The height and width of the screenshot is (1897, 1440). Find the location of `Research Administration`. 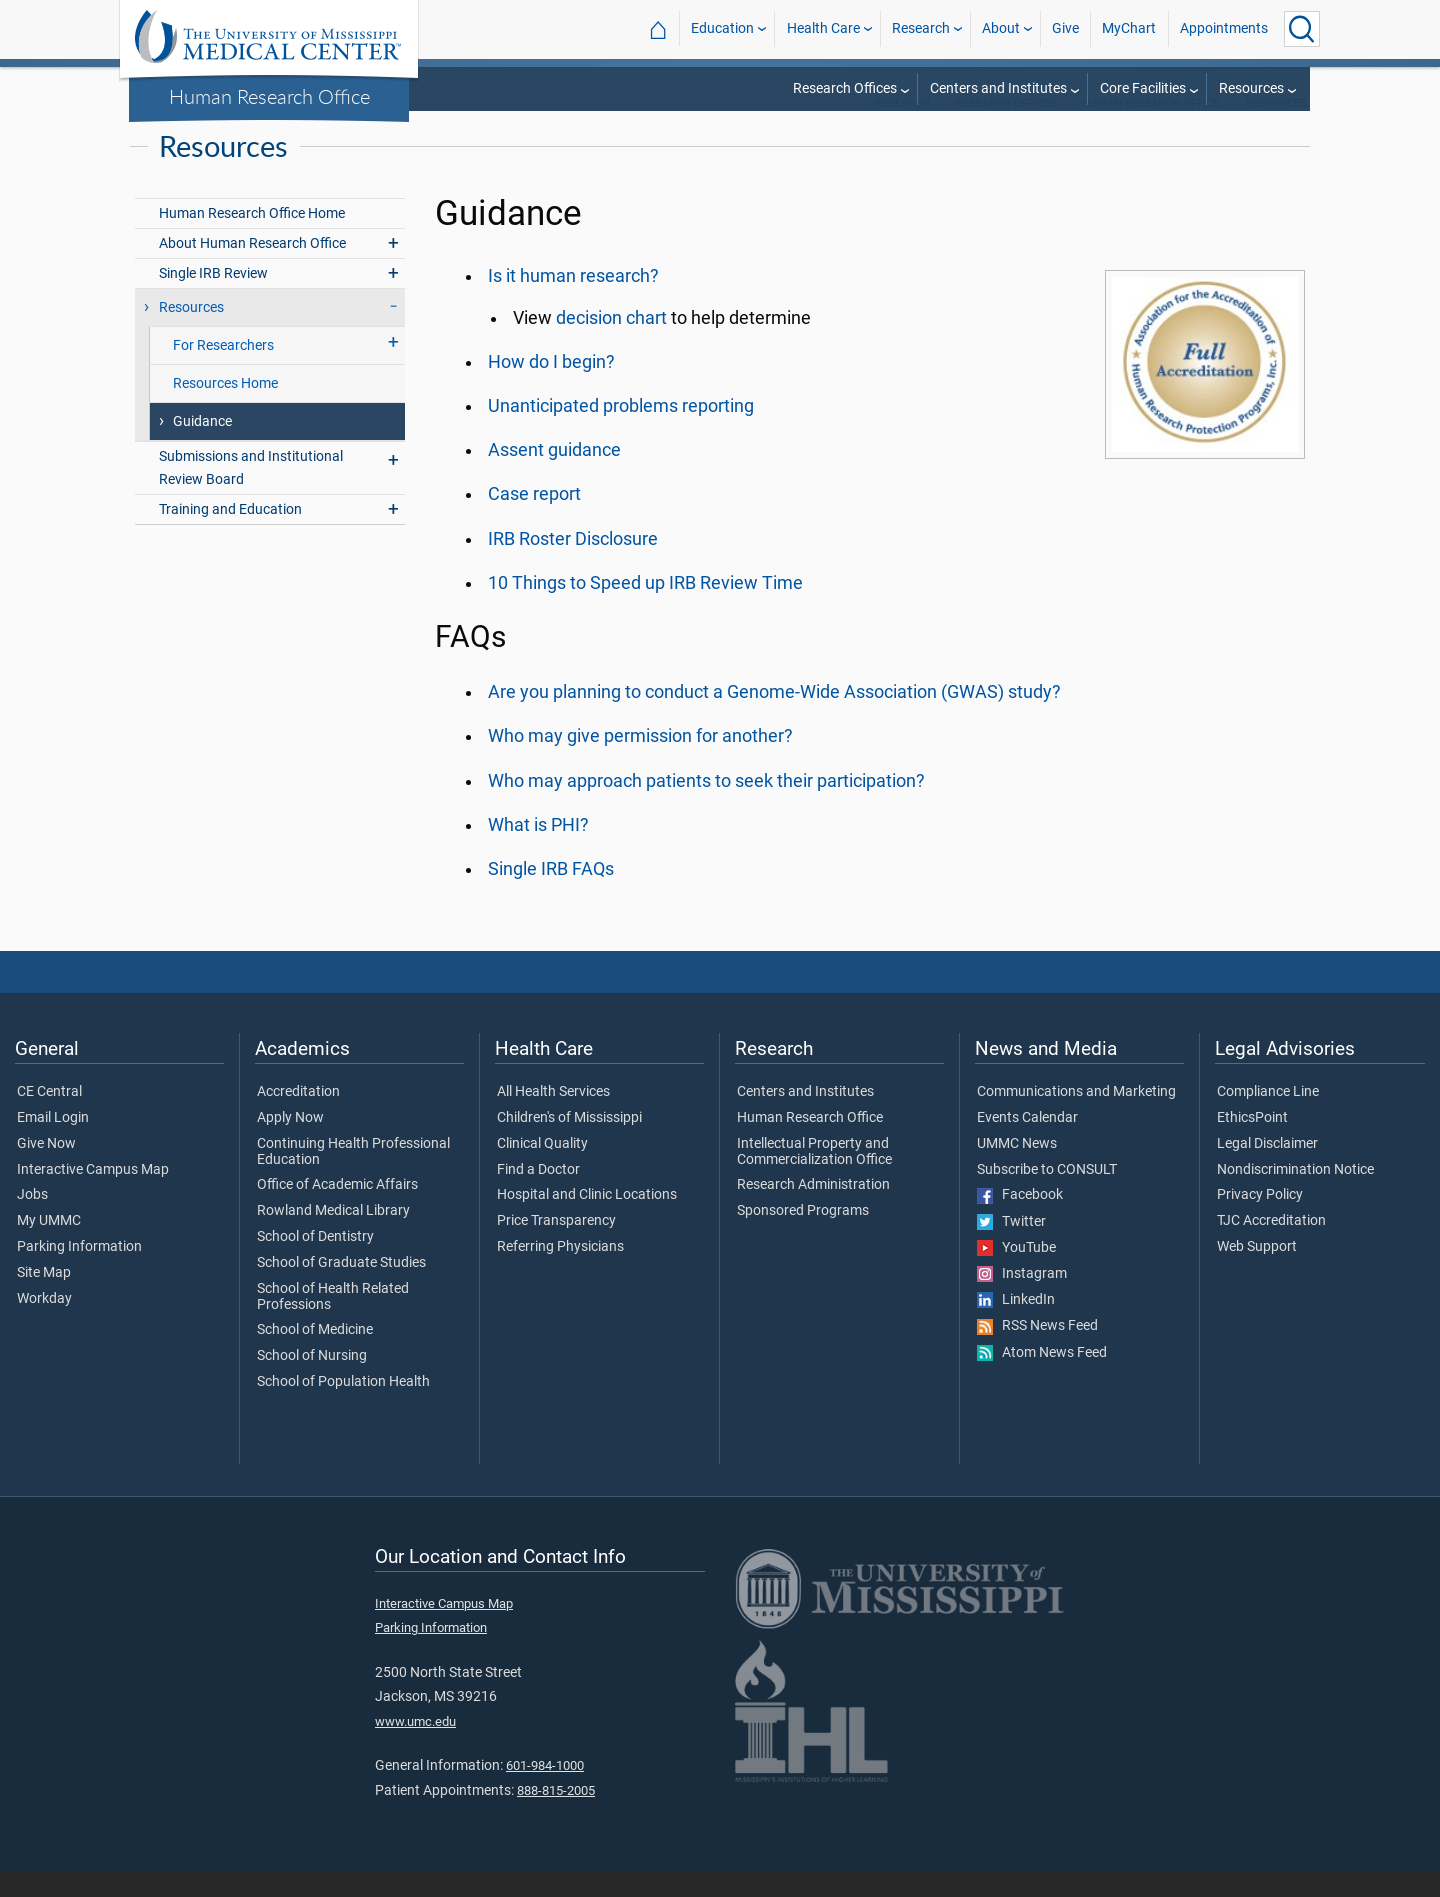

Research Administration is located at coordinates (813, 1211).